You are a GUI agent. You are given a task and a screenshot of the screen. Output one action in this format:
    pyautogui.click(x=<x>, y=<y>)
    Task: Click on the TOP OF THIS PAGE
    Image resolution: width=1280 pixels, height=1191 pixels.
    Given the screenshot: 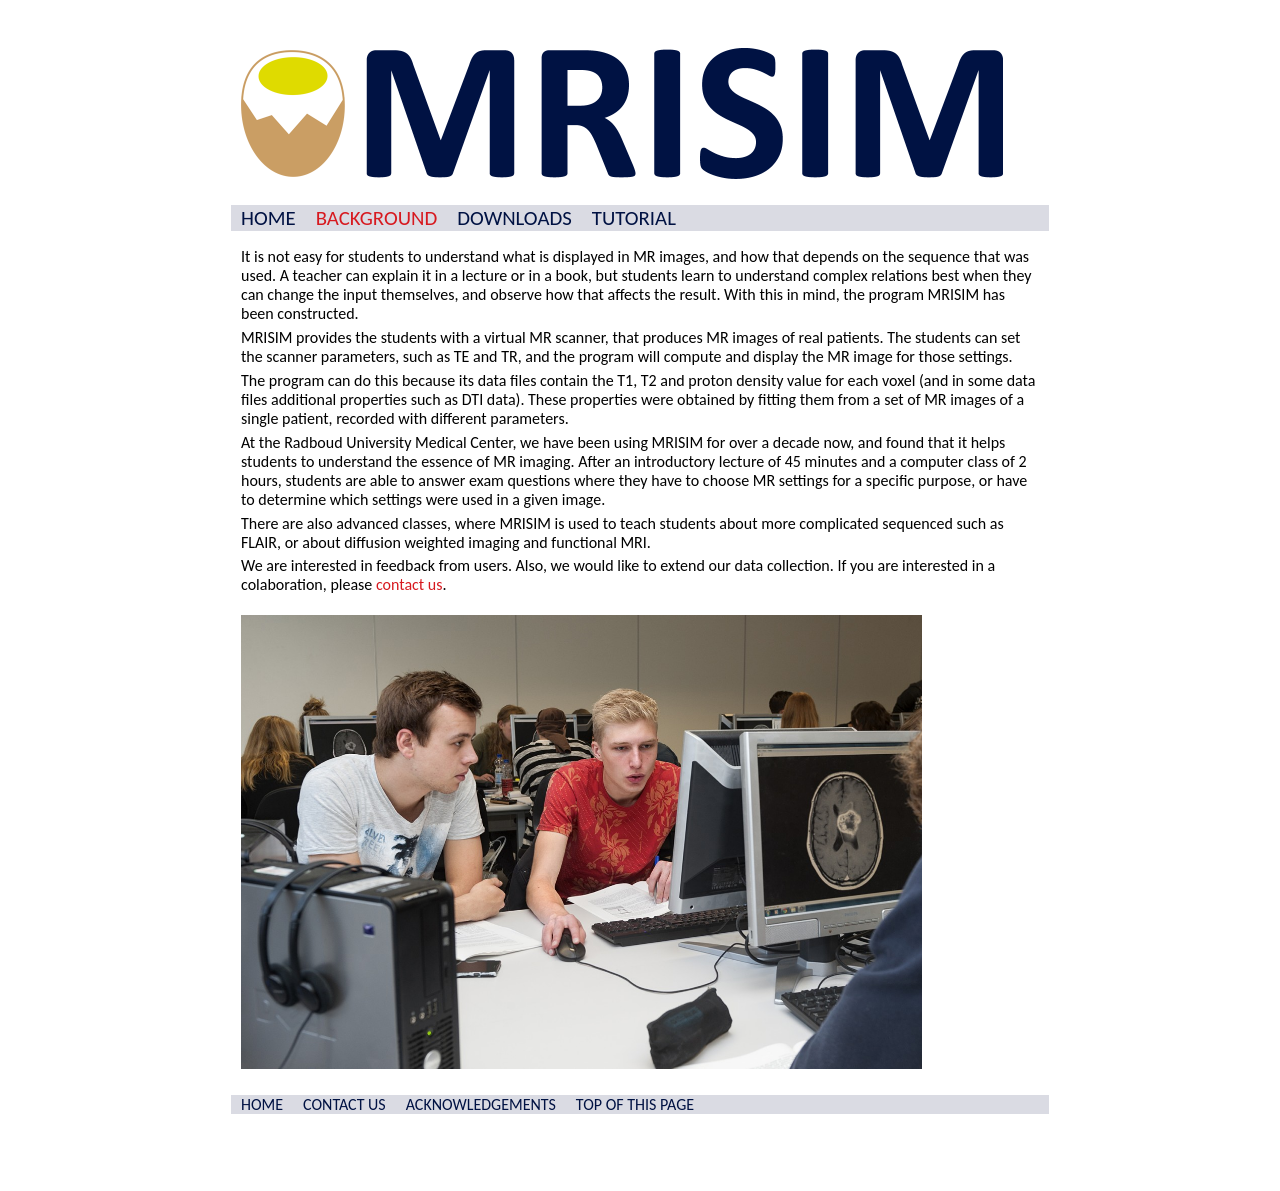 What is the action you would take?
    pyautogui.click(x=635, y=1104)
    